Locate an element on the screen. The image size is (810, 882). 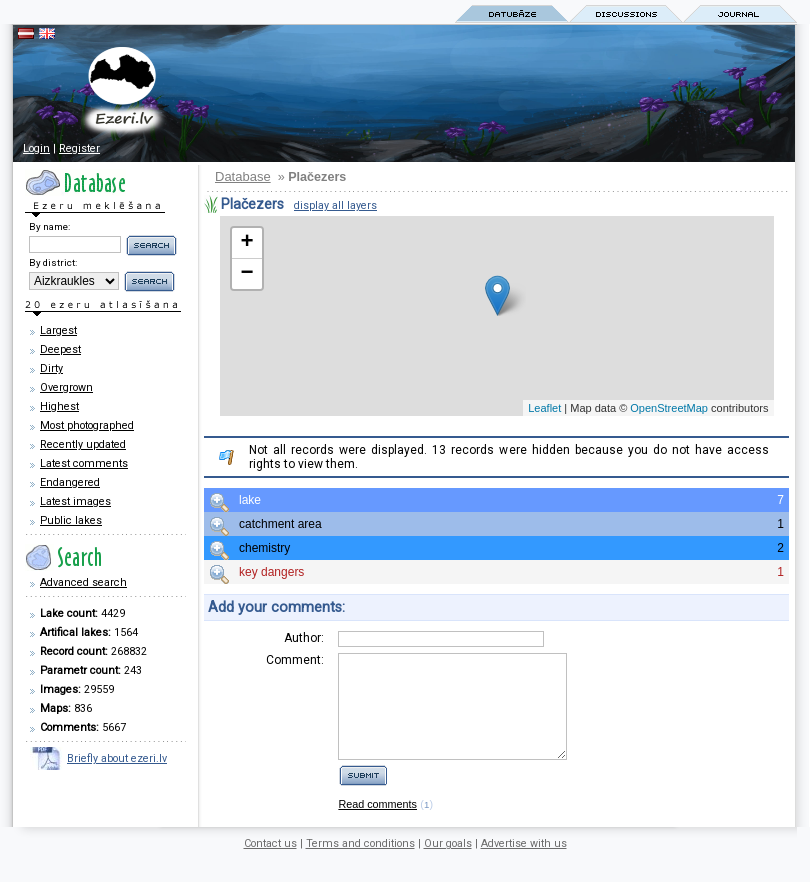
By name: is located at coordinates (49, 226).